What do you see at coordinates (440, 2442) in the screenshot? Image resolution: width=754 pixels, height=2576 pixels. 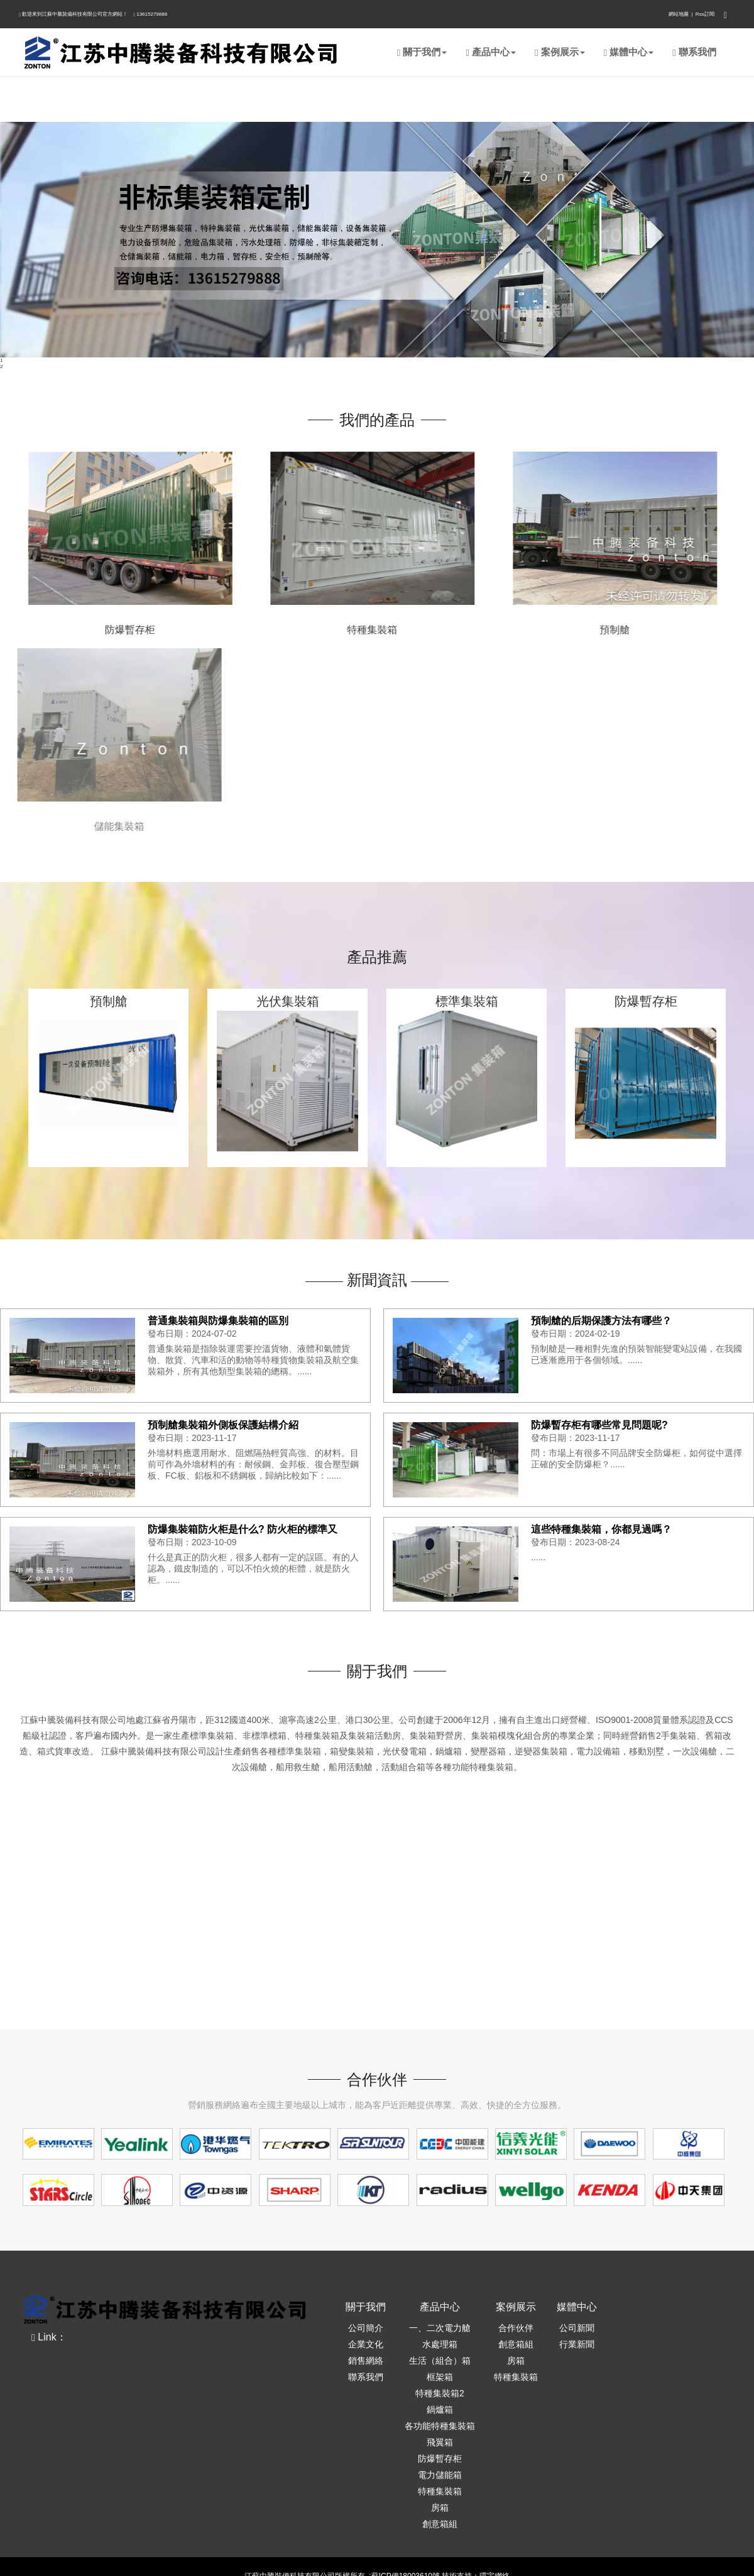 I see `飛翼箱` at bounding box center [440, 2442].